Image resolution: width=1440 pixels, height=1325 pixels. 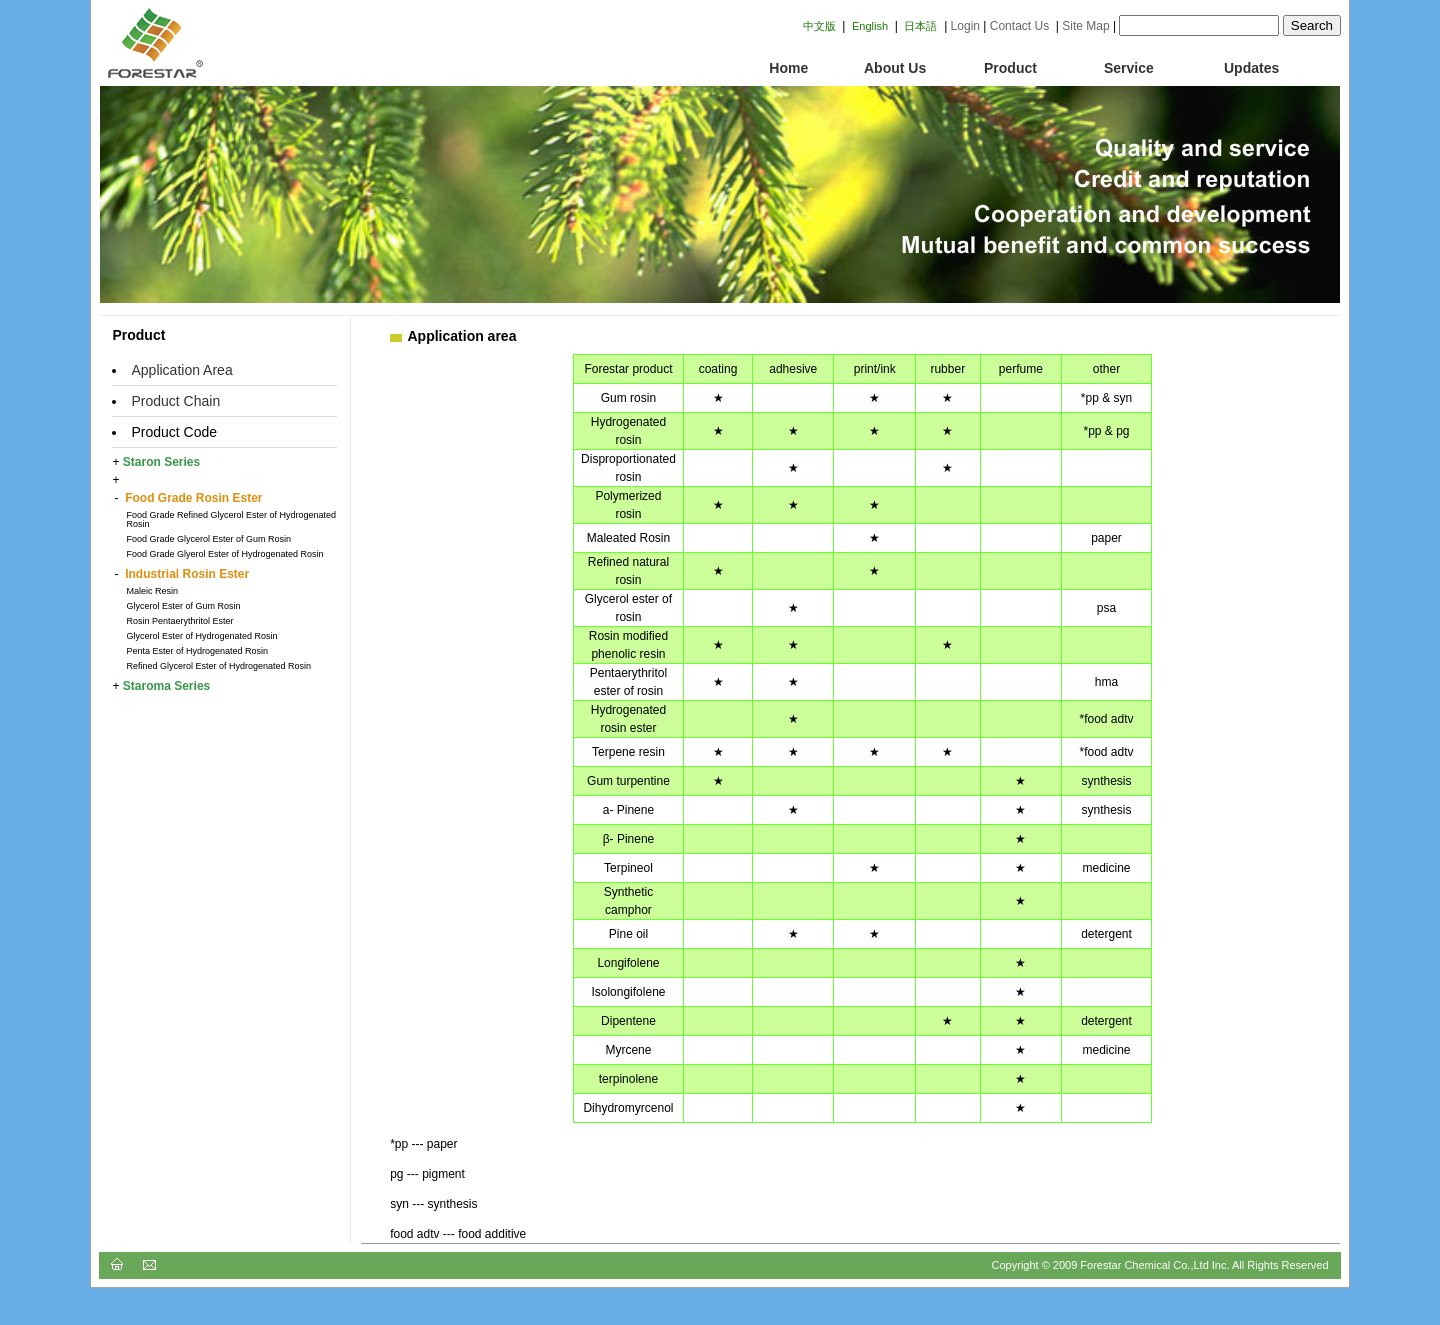 What do you see at coordinates (183, 606) in the screenshot?
I see `Glycerol Ester of Gum Rosin` at bounding box center [183, 606].